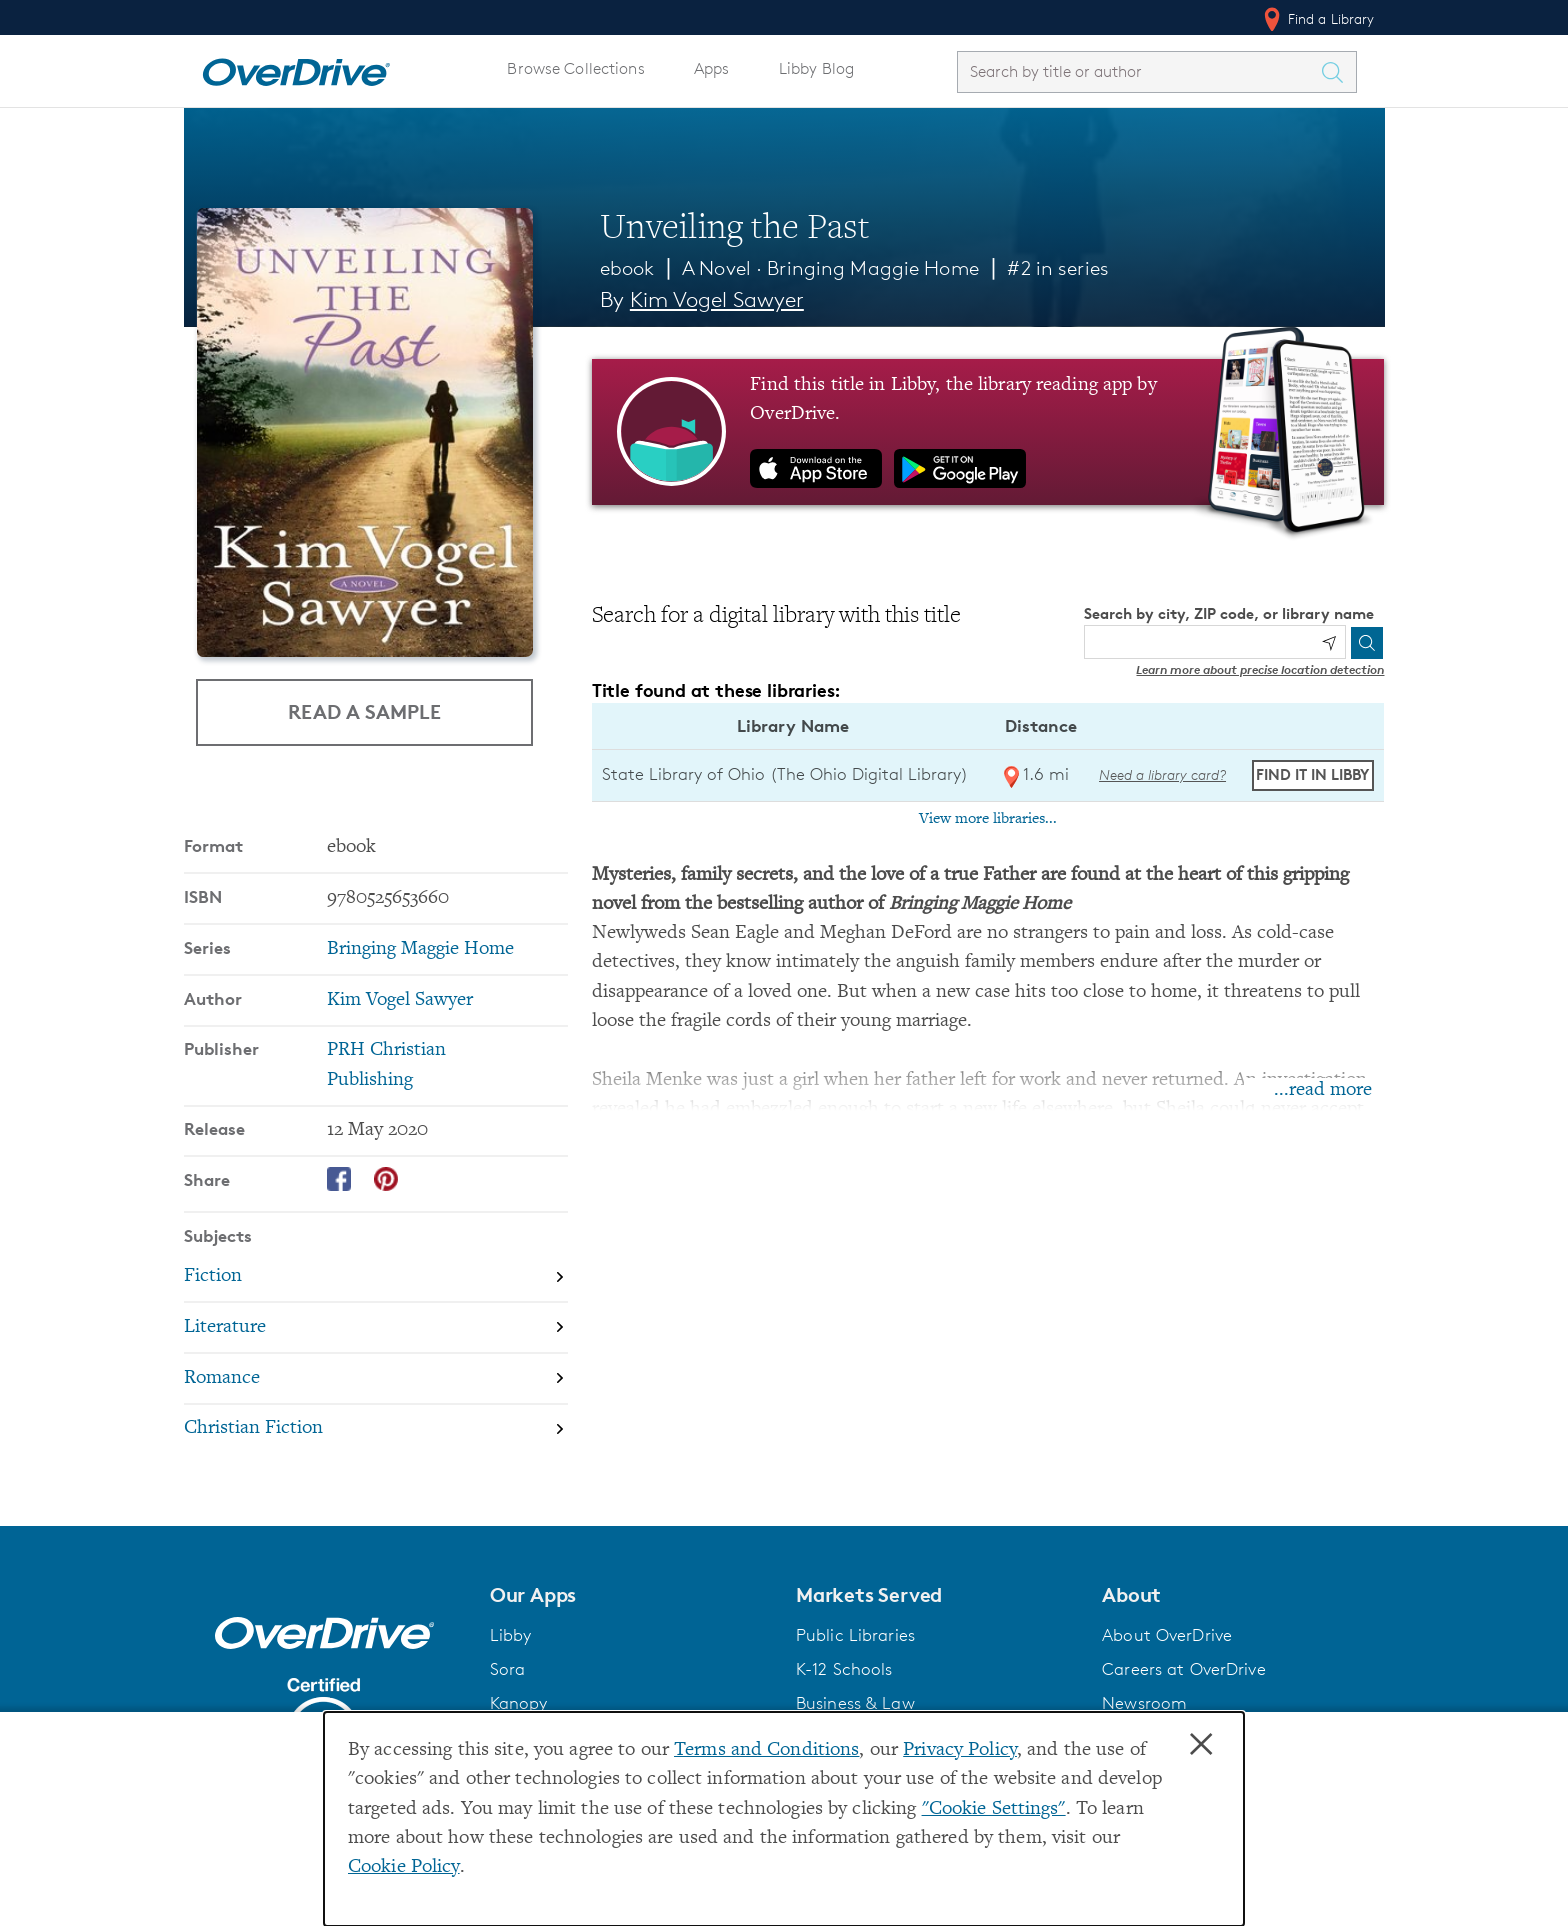  I want to click on Libby Blog, so click(816, 68).